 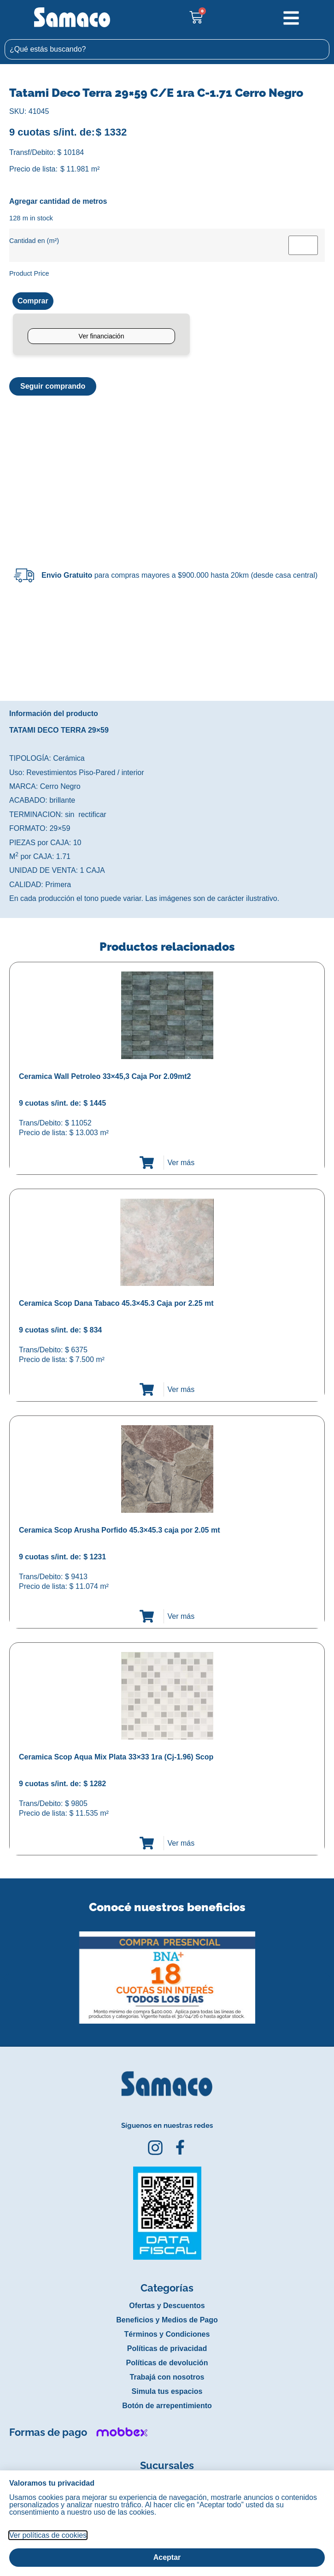 What do you see at coordinates (116, 1757) in the screenshot?
I see `Ceramica Scop Aqua Mix Plata 33×33 1ra (Cj-1.96) Scop` at bounding box center [116, 1757].